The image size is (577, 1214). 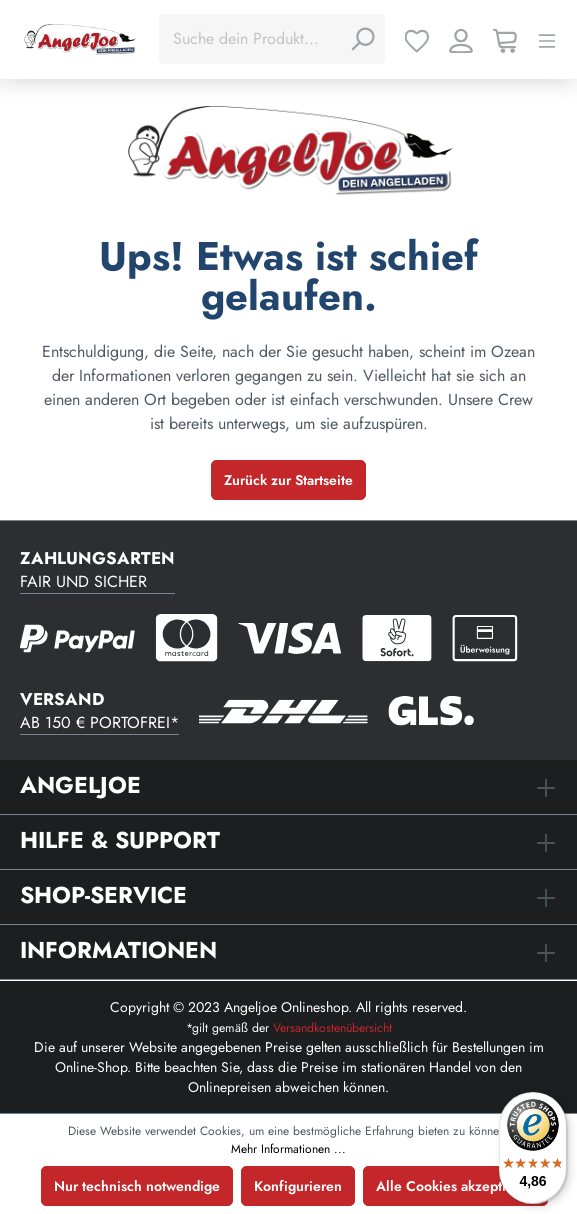 I want to click on Versandkostenübersicht, so click(x=332, y=1028).